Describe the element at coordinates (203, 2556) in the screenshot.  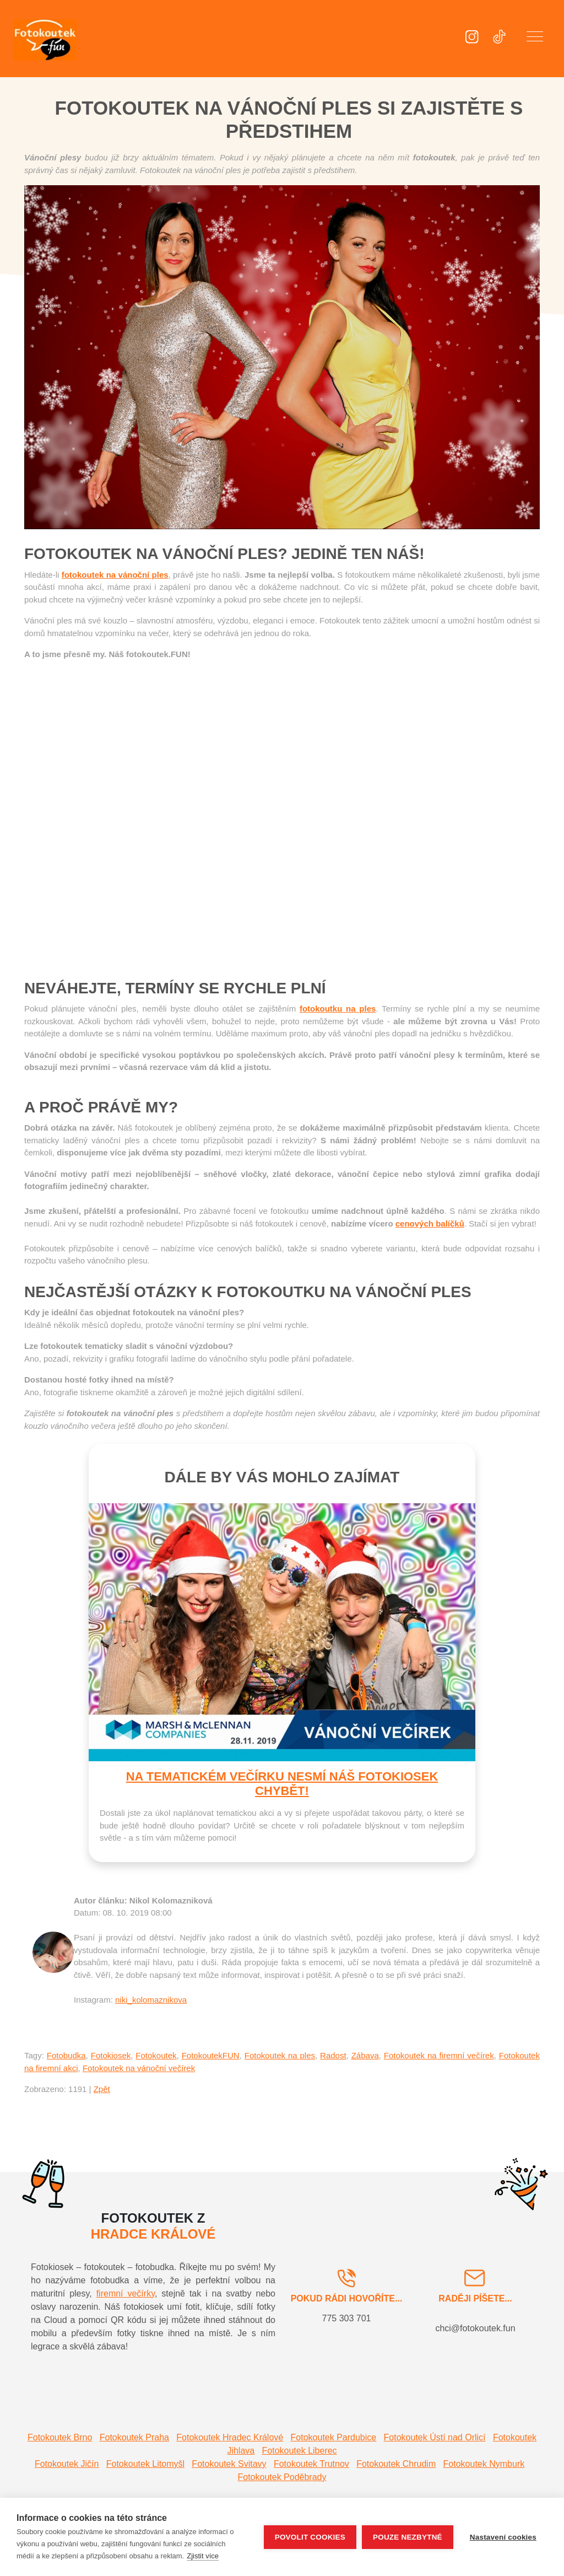
I see `Zjistit více` at that location.